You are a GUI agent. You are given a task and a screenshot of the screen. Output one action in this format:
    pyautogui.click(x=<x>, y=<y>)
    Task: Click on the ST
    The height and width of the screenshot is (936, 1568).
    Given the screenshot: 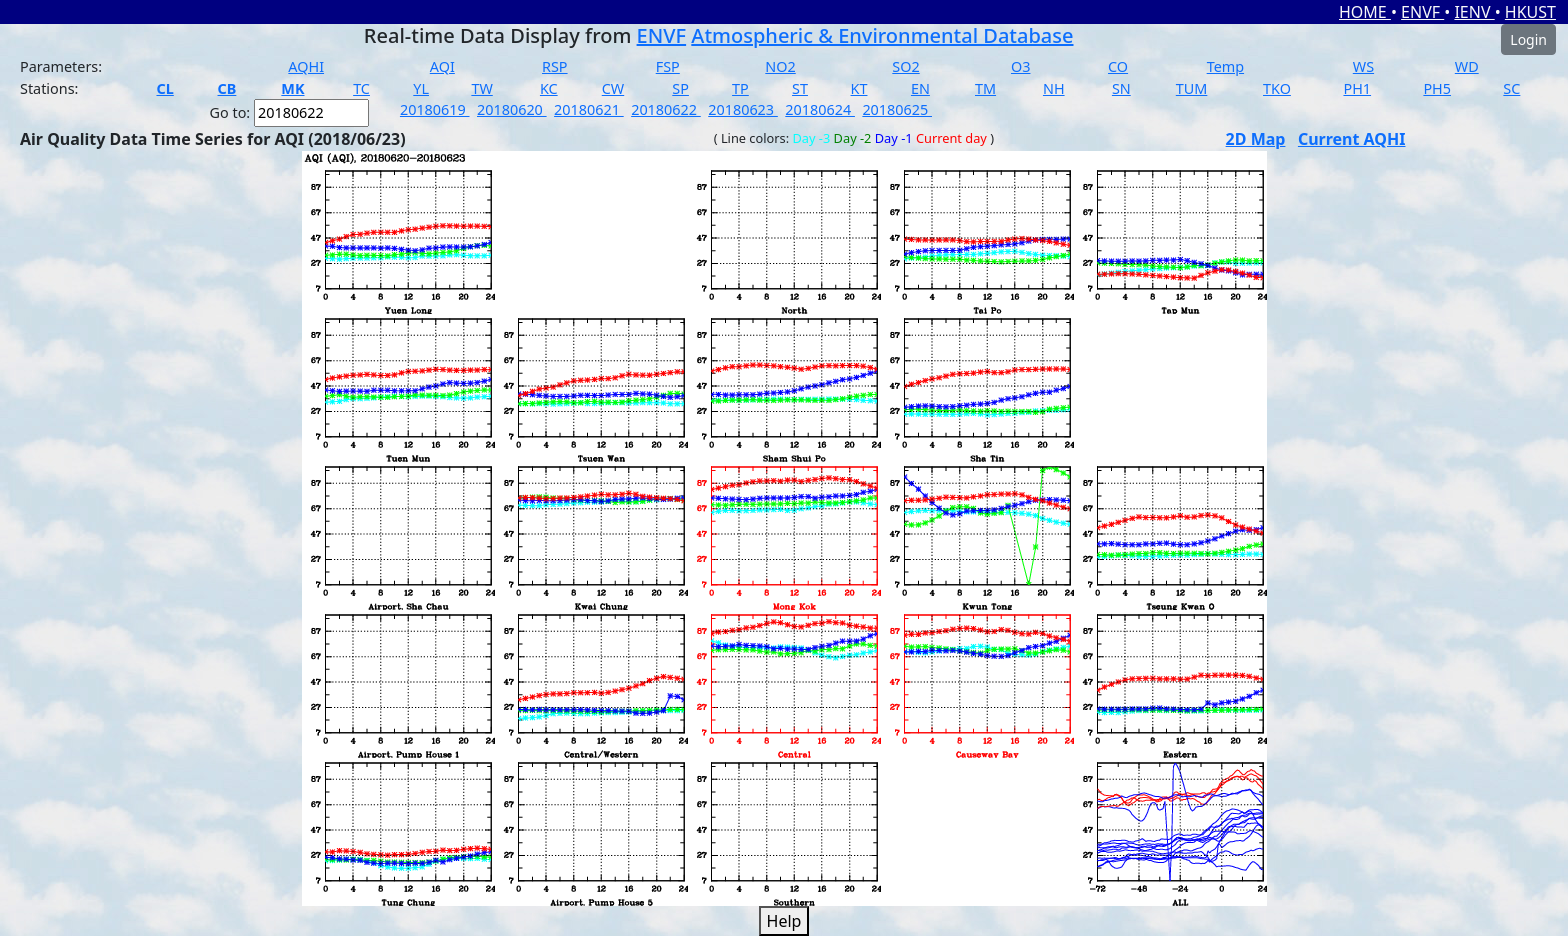 What is the action you would take?
    pyautogui.click(x=800, y=88)
    